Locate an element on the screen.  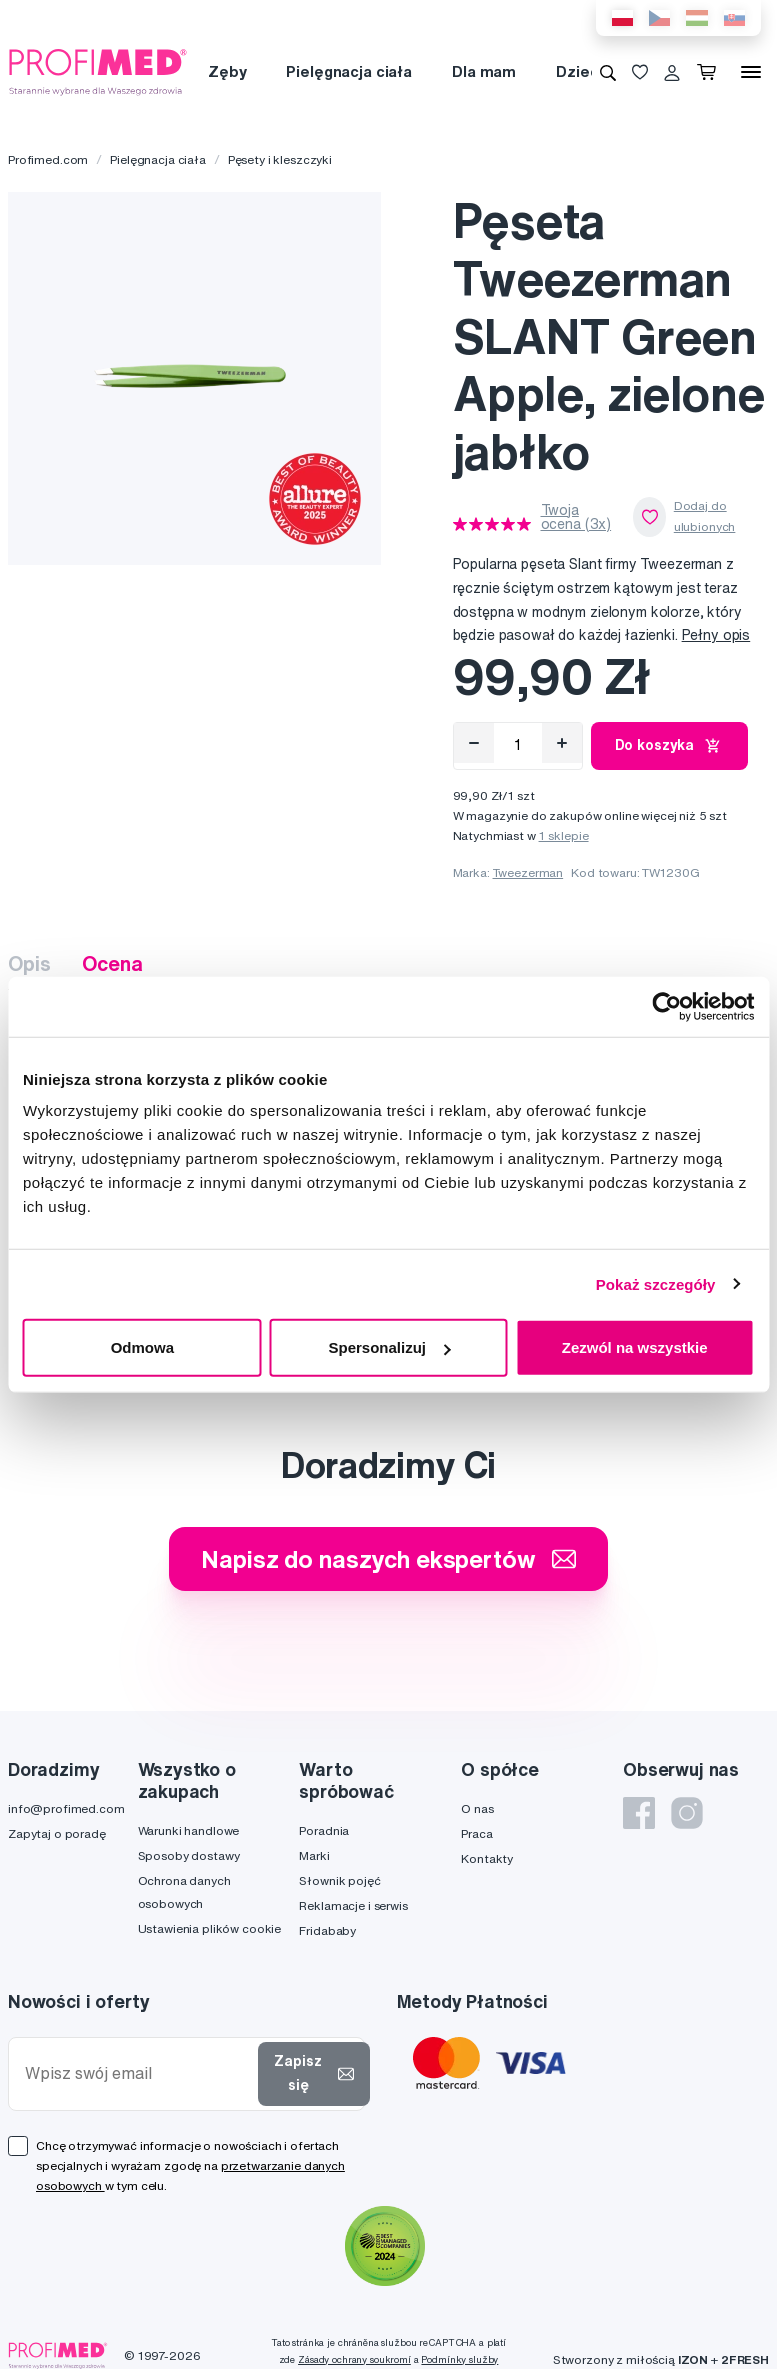
2FRESH is located at coordinates (745, 2359).